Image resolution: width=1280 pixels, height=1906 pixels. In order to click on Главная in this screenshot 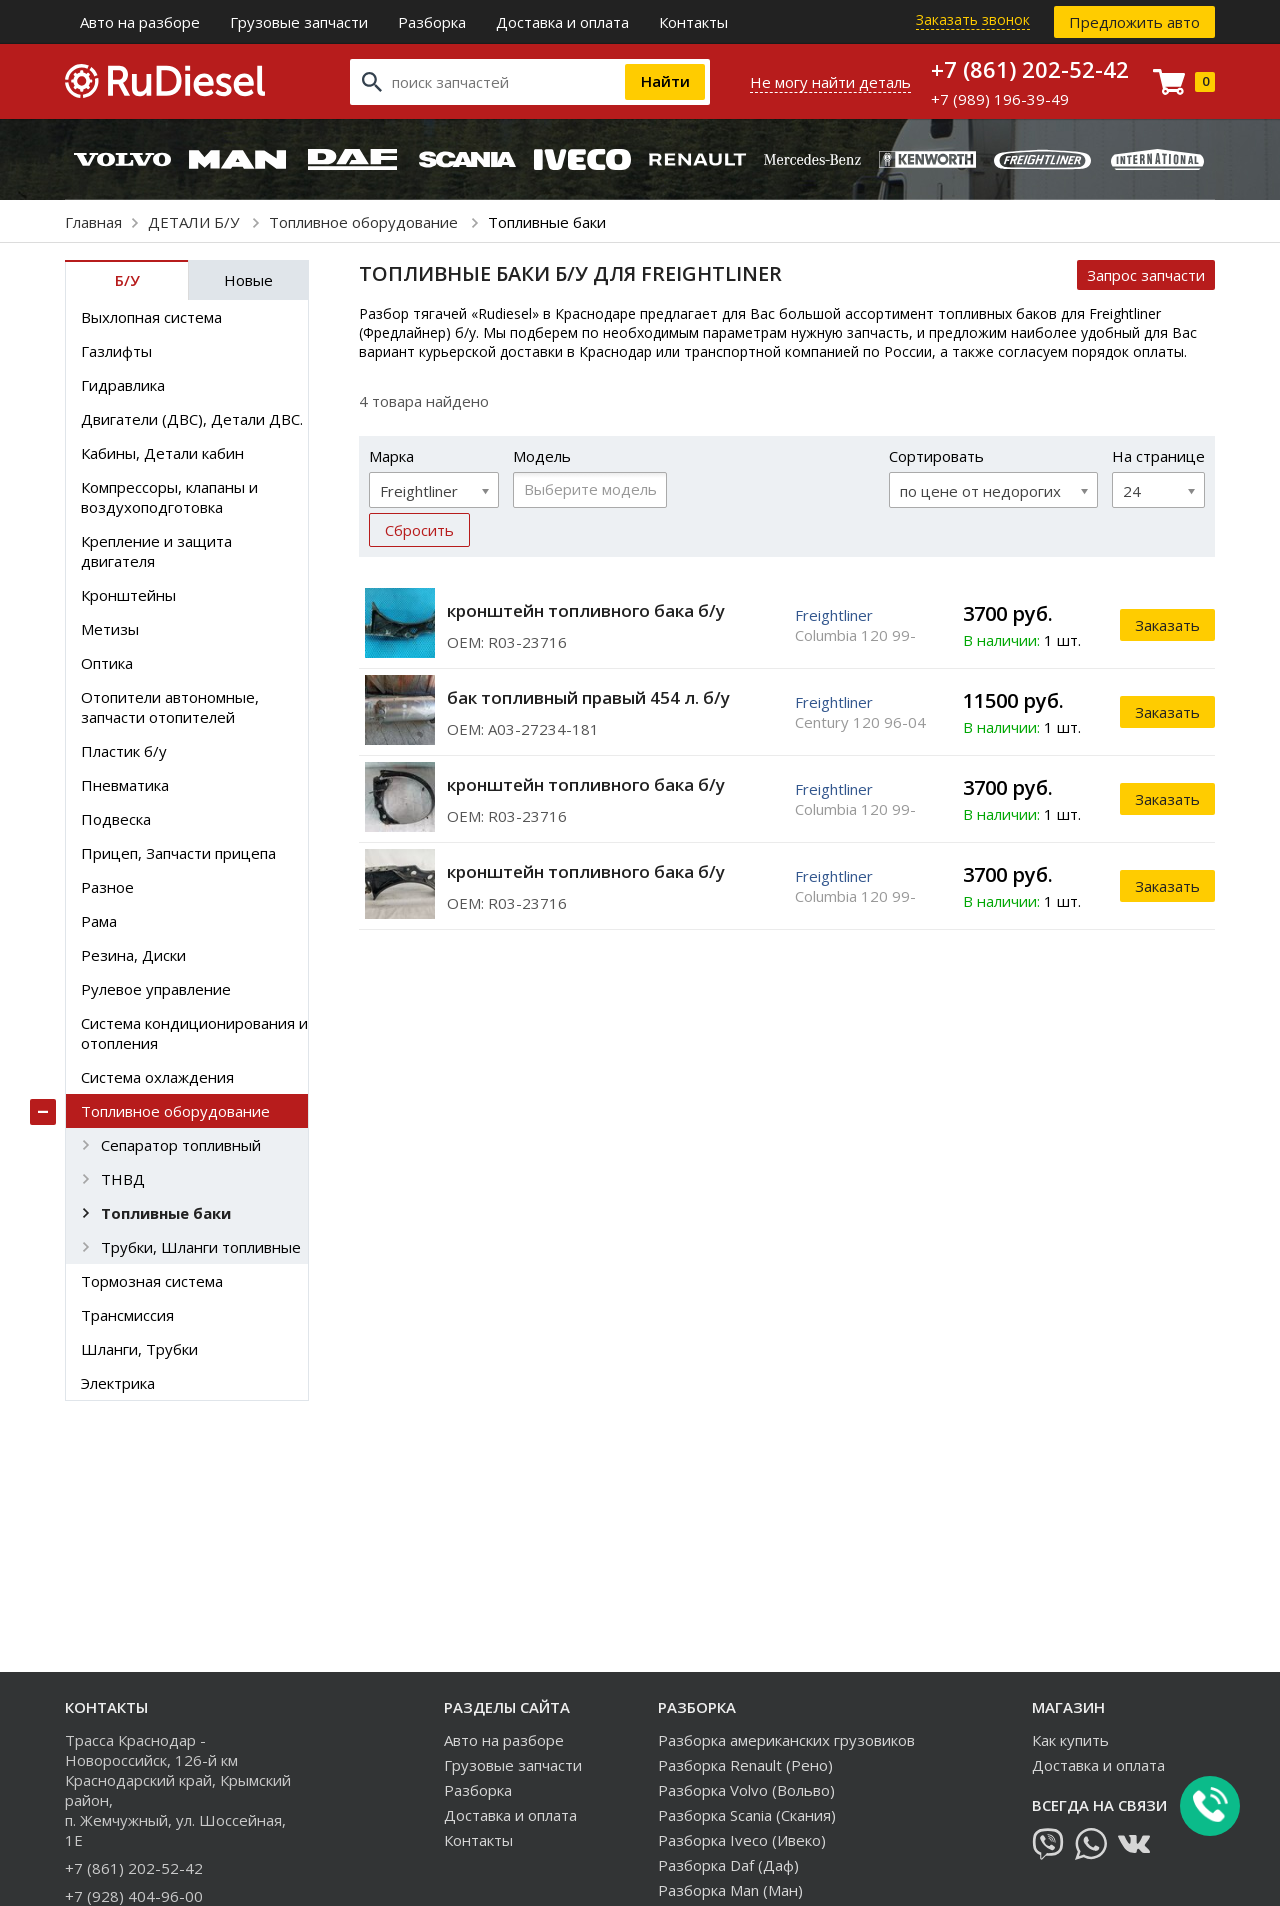, I will do `click(93, 222)`.